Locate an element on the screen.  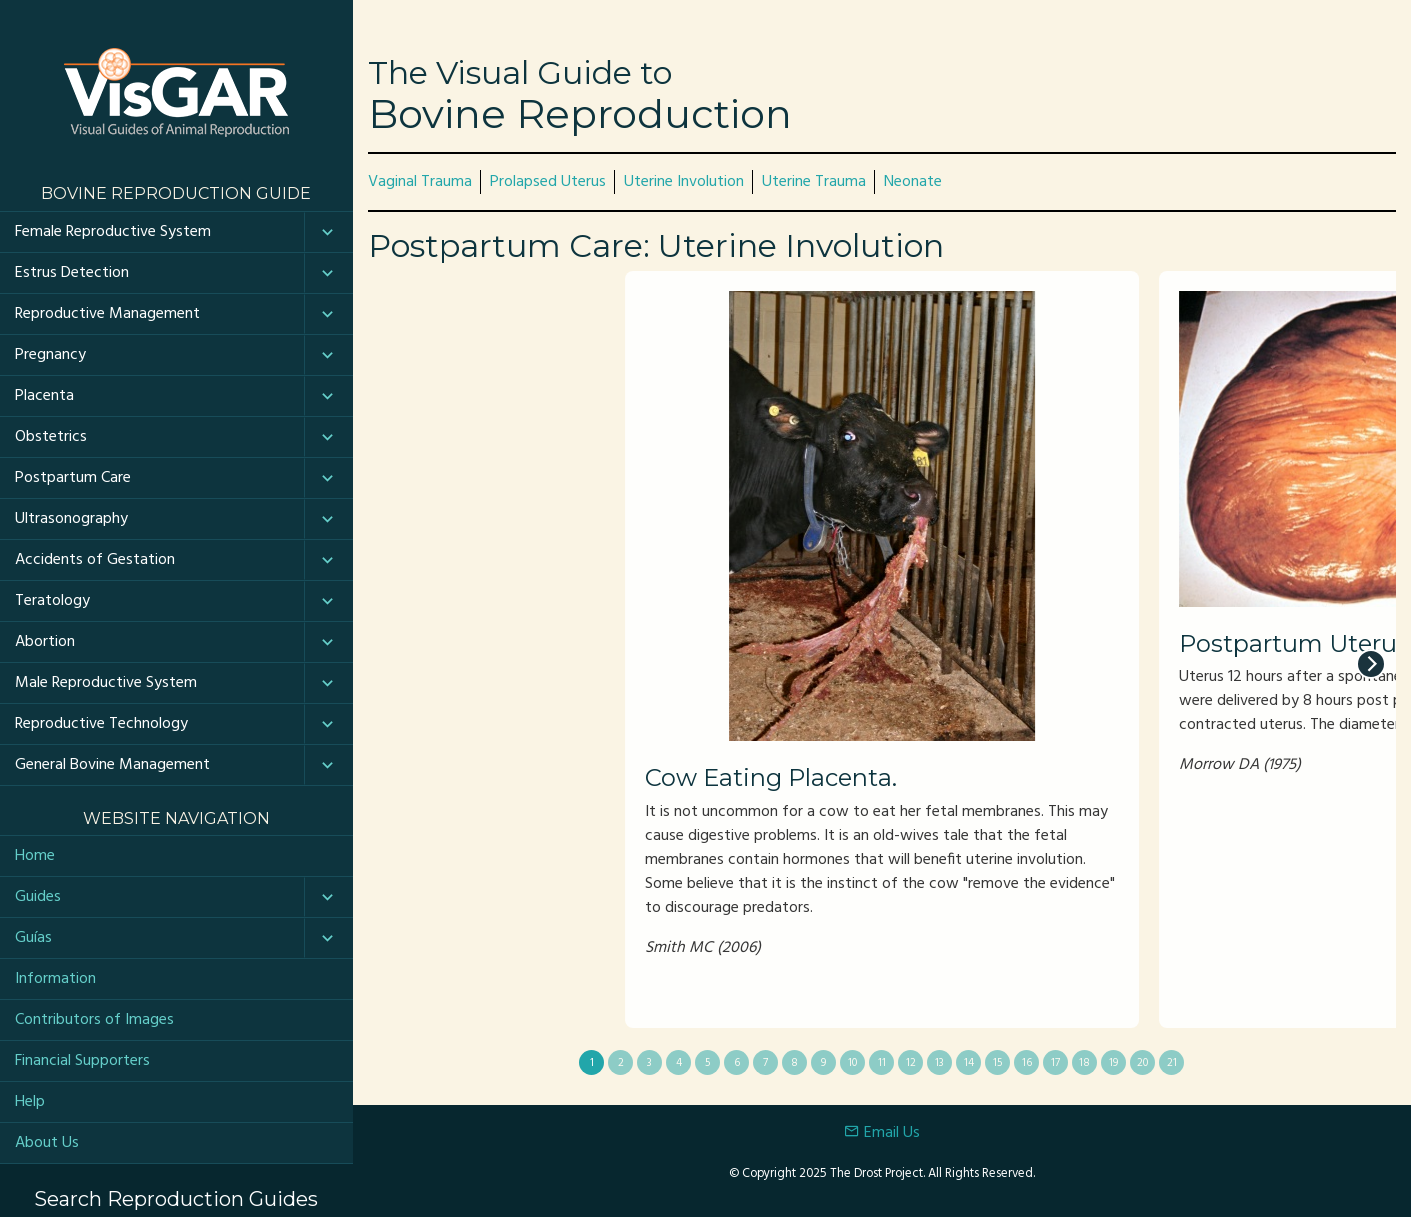
Email Us is located at coordinates (882, 1133).